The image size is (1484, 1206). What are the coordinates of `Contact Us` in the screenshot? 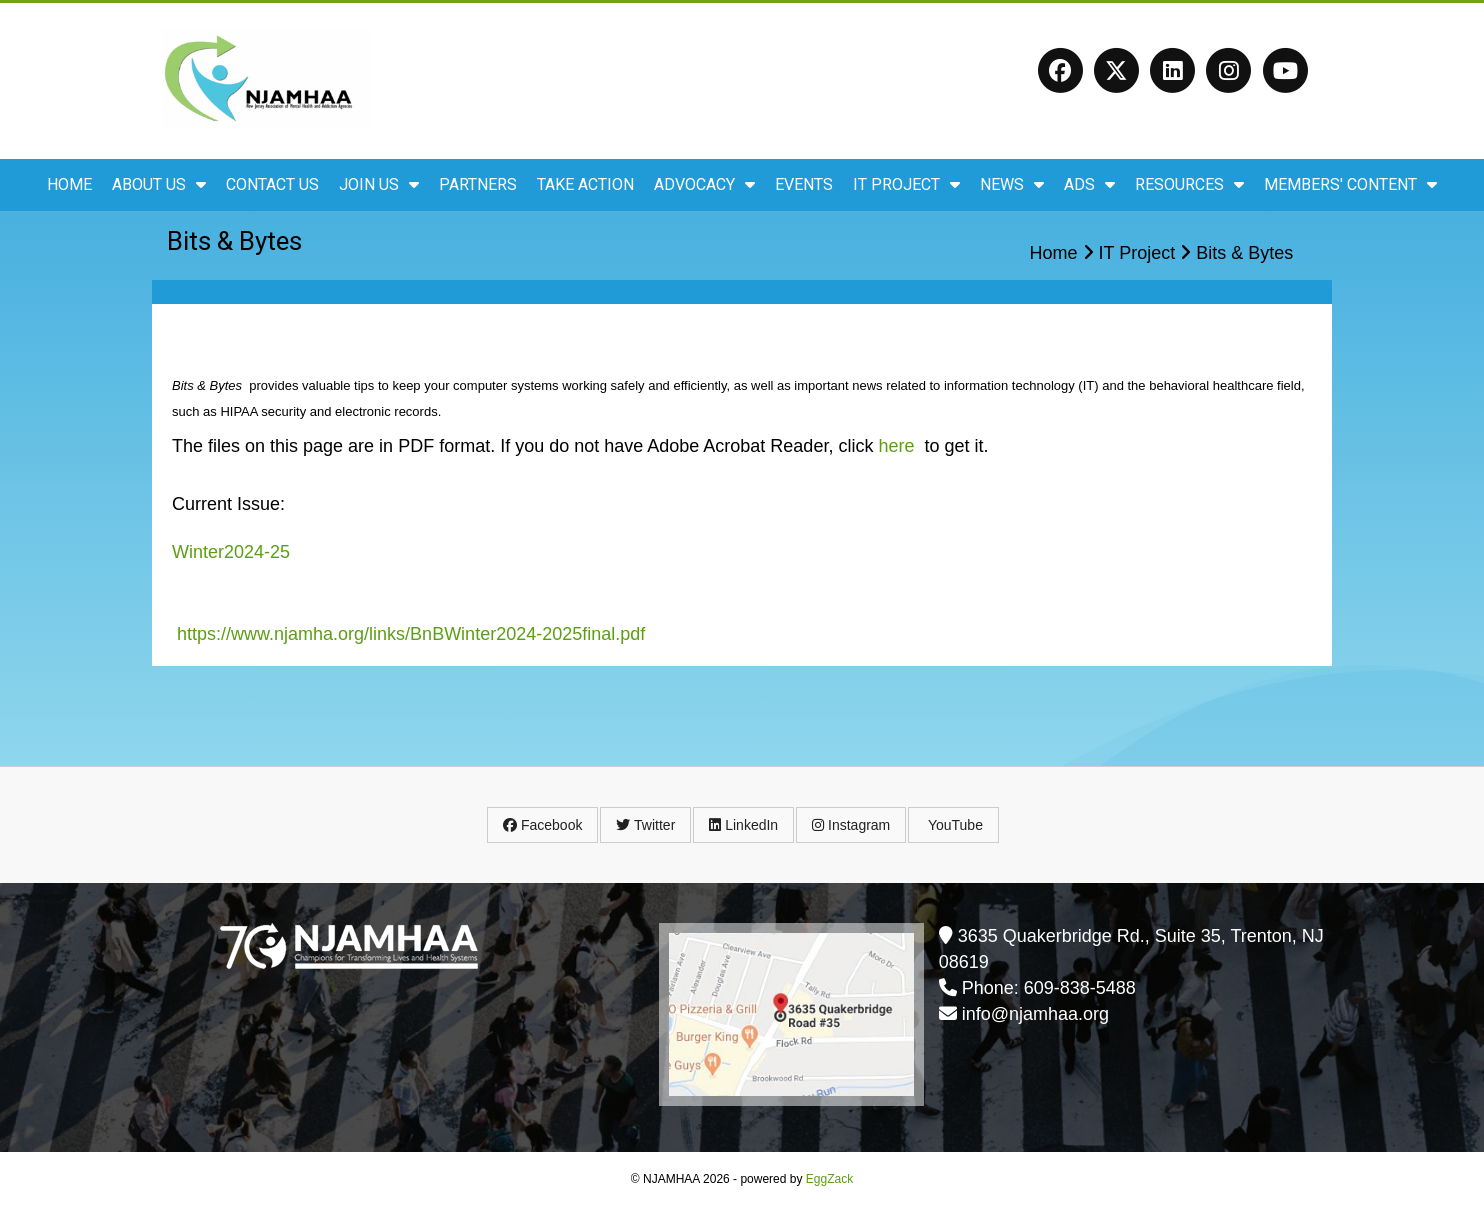 It's located at (272, 184).